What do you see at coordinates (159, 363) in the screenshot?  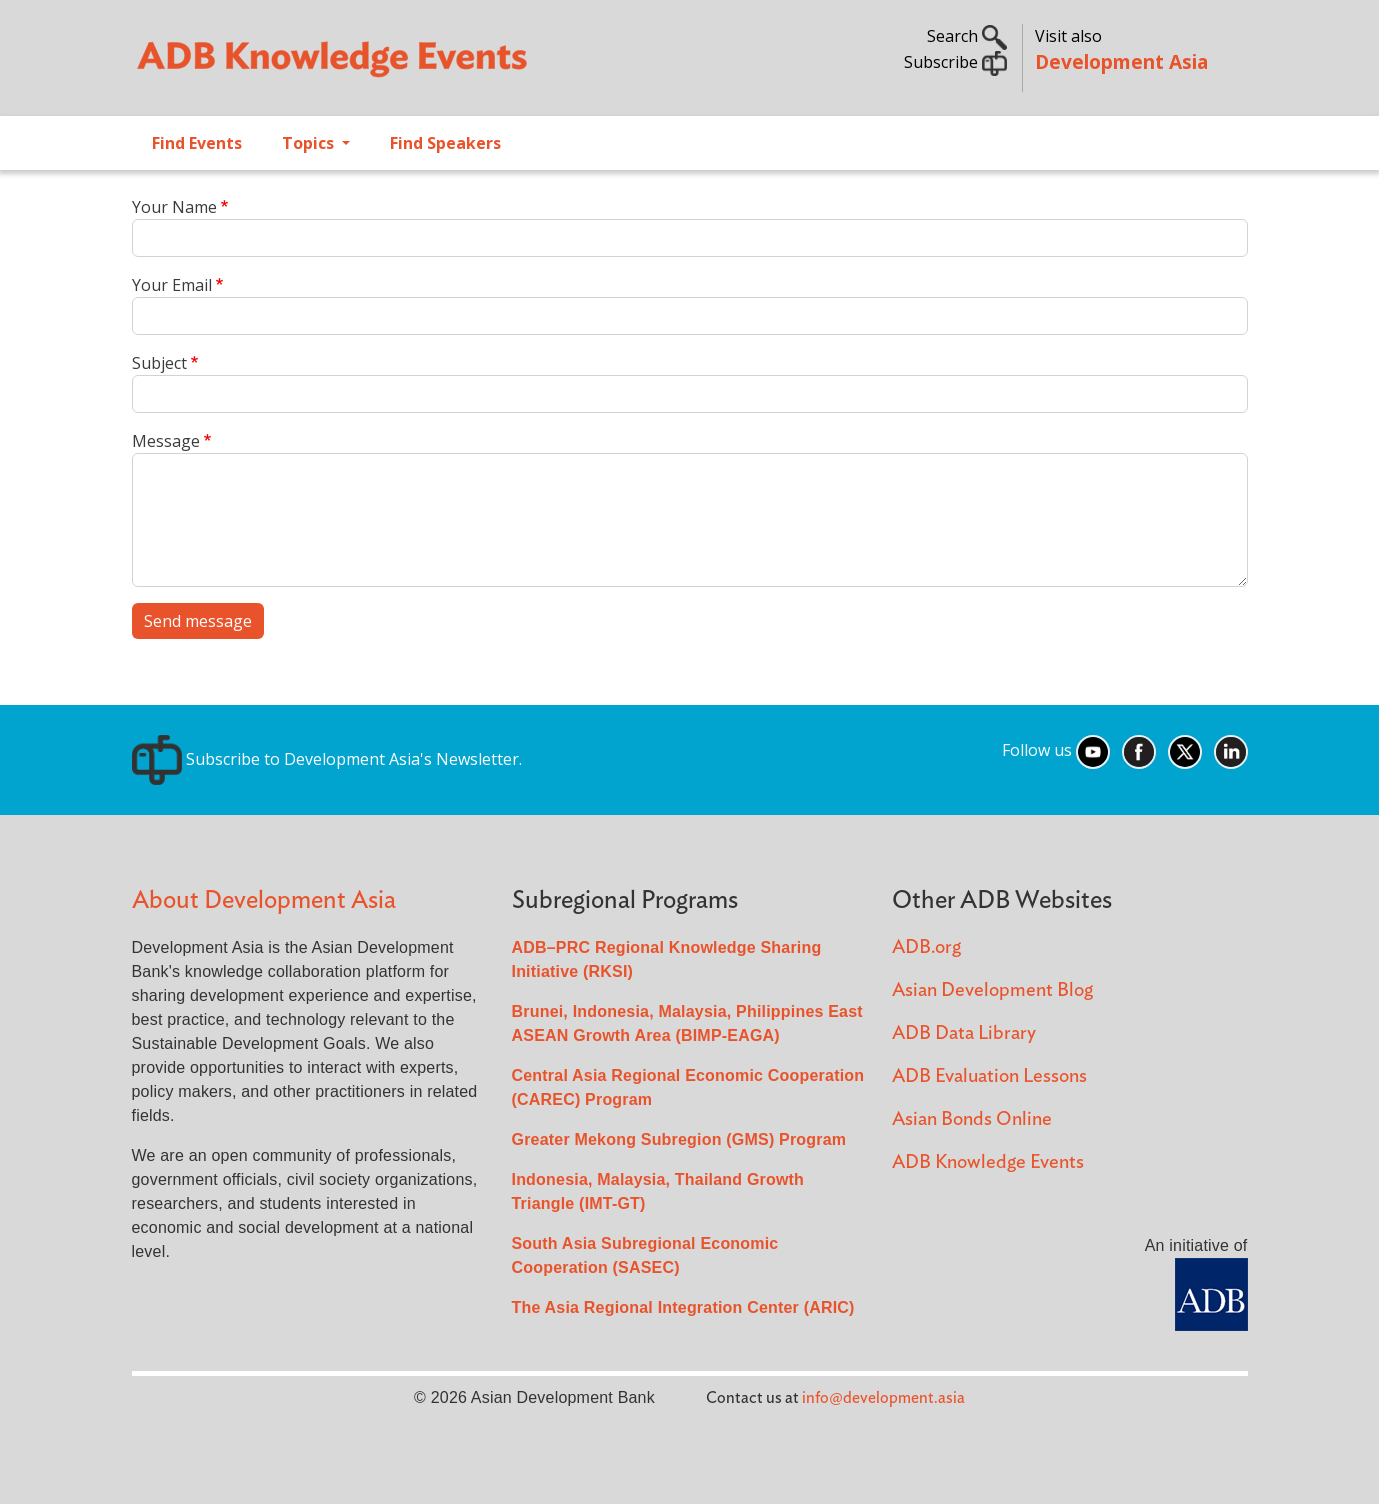 I see `Subject` at bounding box center [159, 363].